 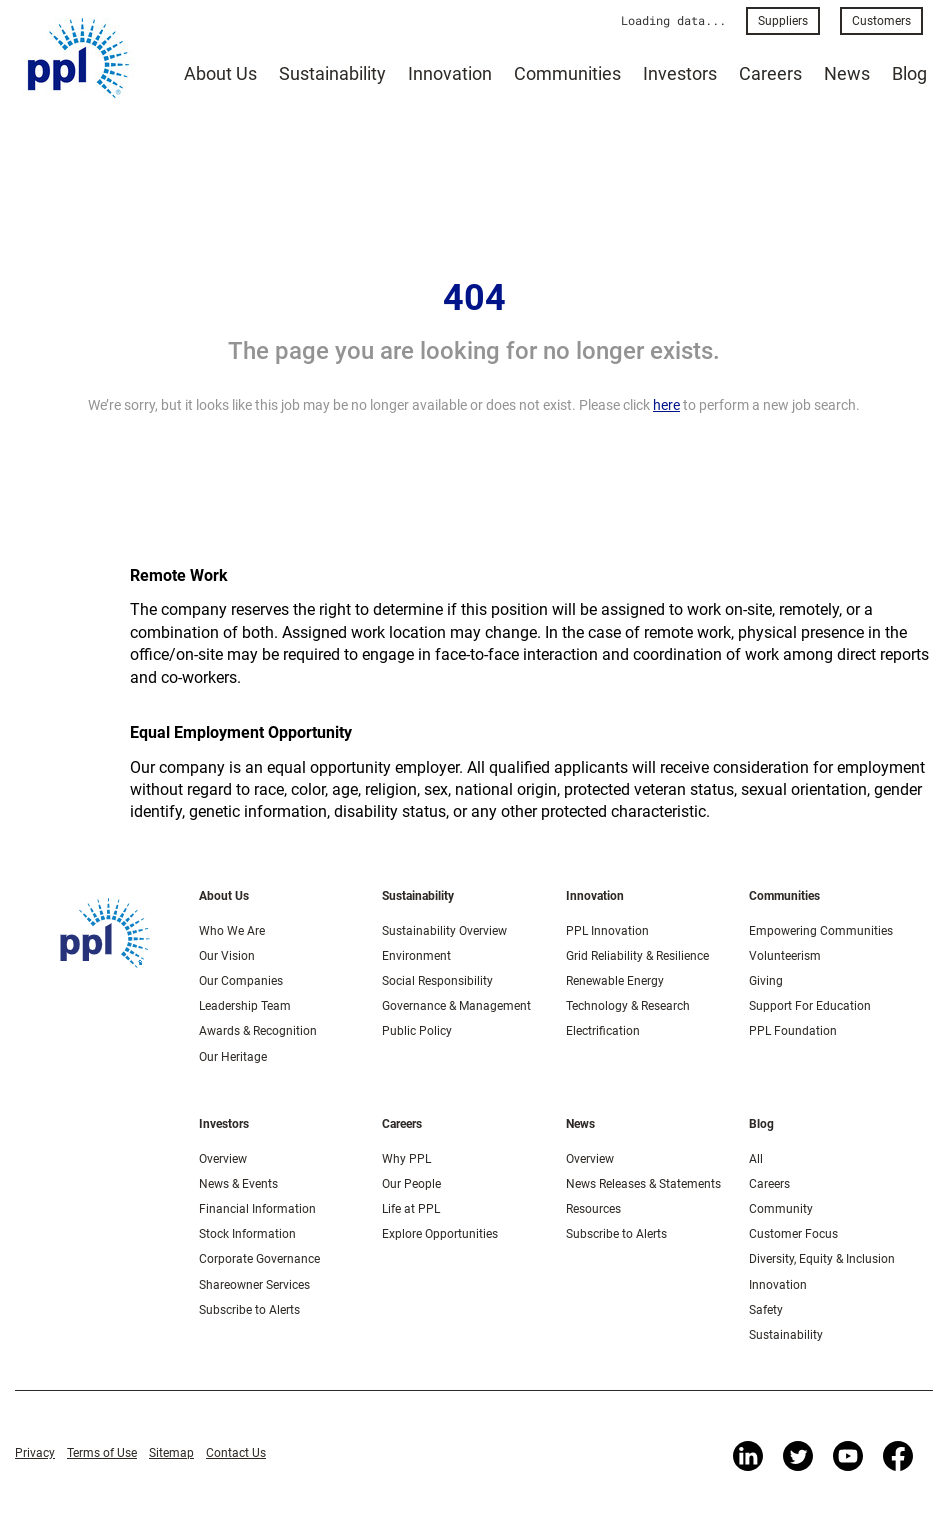 What do you see at coordinates (637, 956) in the screenshot?
I see `Grid Reliability & Resilience` at bounding box center [637, 956].